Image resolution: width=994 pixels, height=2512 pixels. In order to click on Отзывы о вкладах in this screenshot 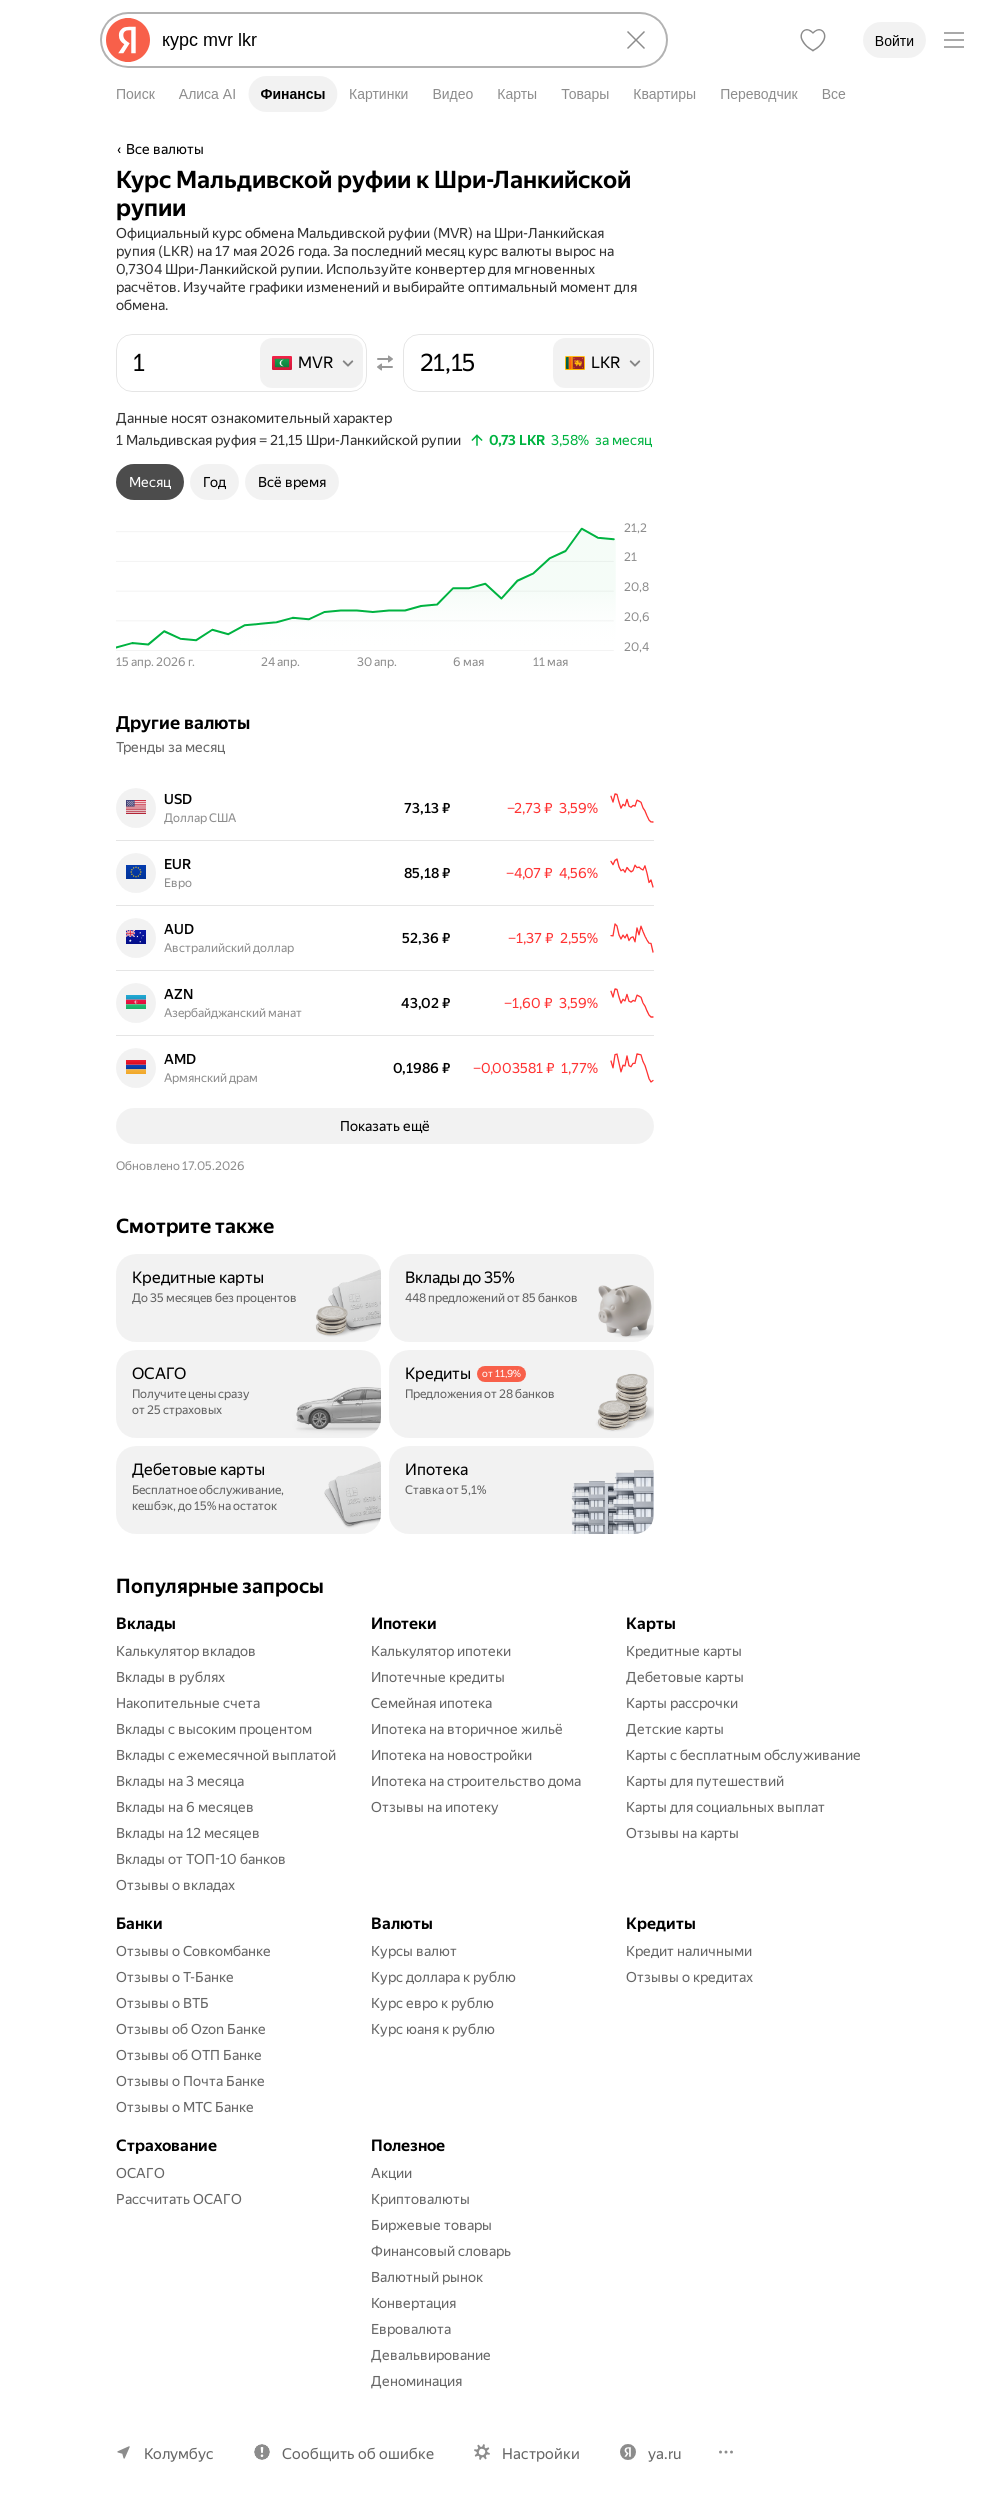, I will do `click(175, 1885)`.